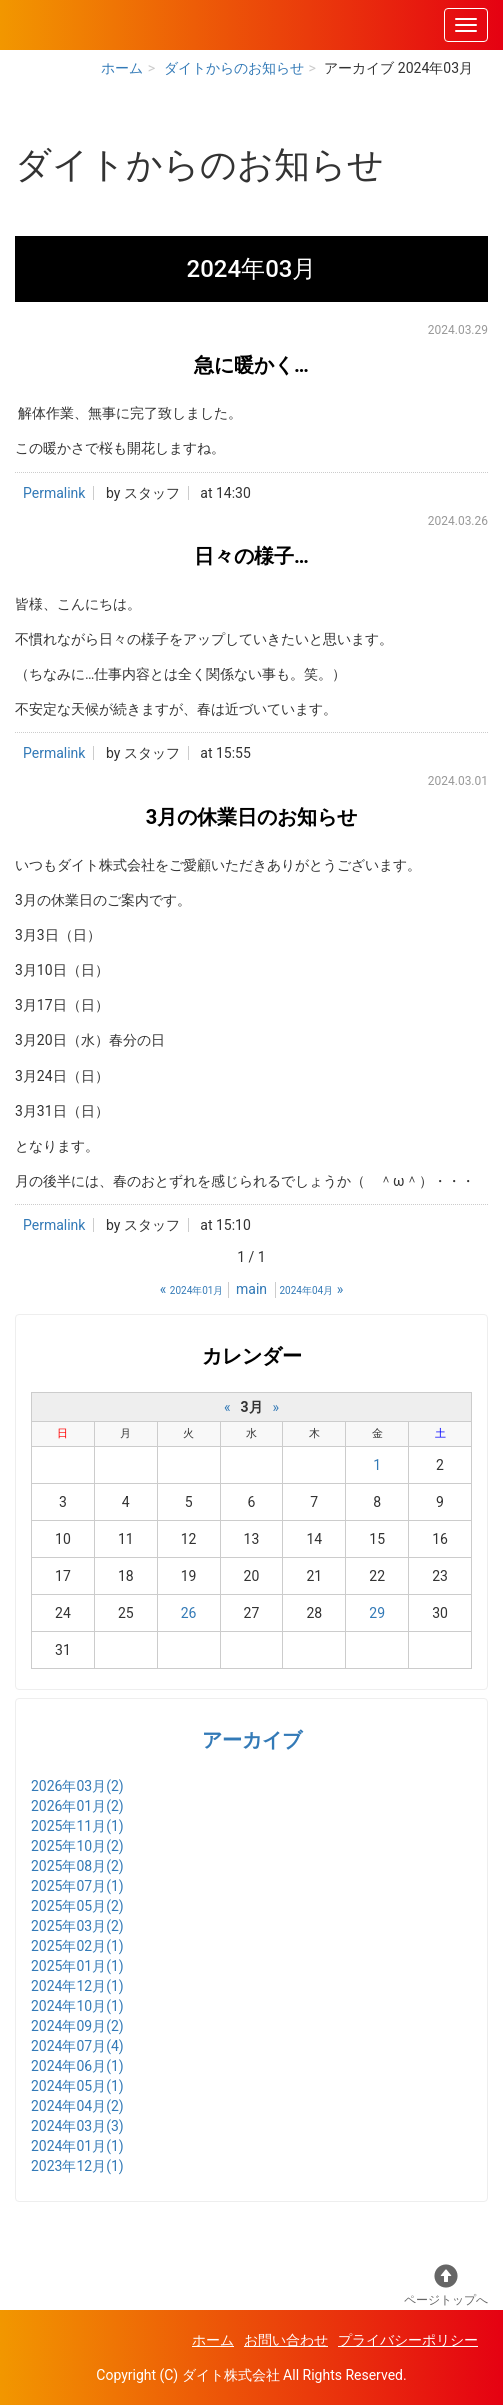  What do you see at coordinates (77, 2066) in the screenshot?
I see `2024年06月(1)` at bounding box center [77, 2066].